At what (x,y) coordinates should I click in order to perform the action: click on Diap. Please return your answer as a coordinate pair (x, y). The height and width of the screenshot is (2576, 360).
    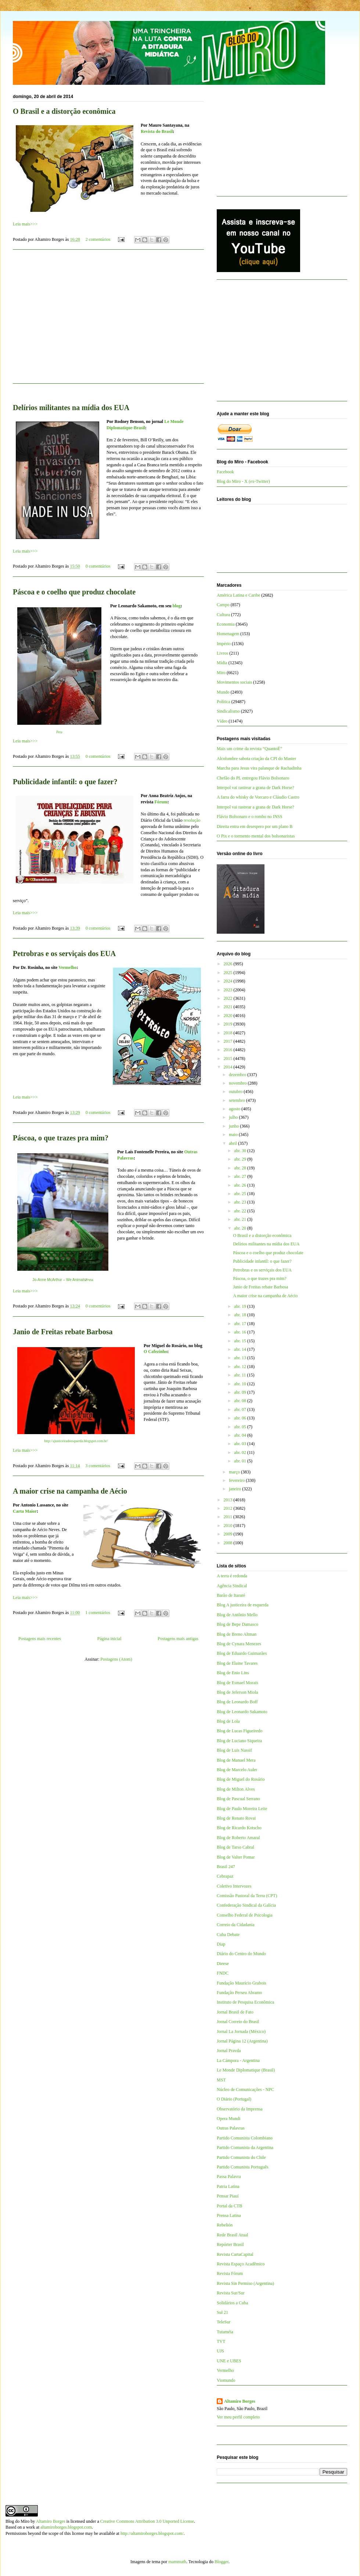
    Looking at the image, I should click on (221, 1944).